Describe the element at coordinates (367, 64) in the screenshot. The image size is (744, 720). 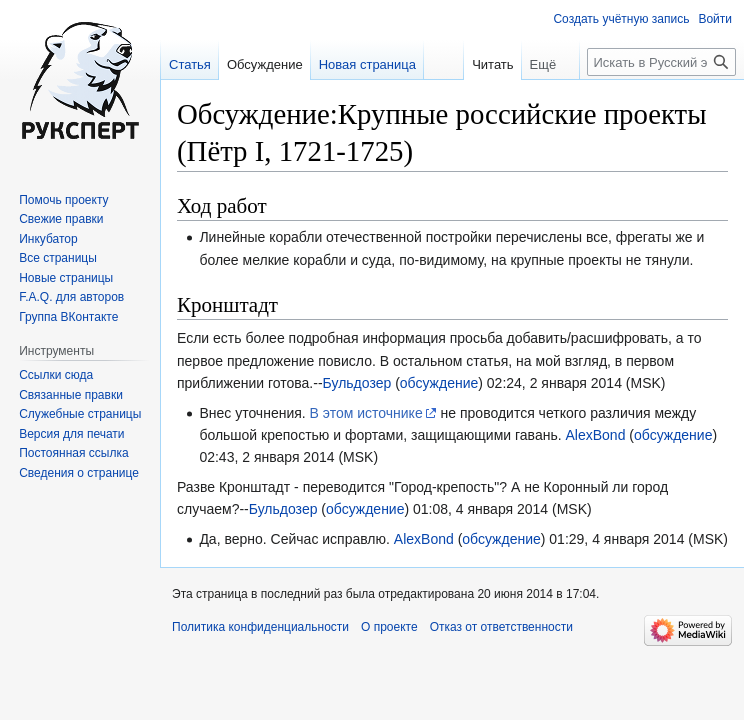
I see `Новая страница` at that location.